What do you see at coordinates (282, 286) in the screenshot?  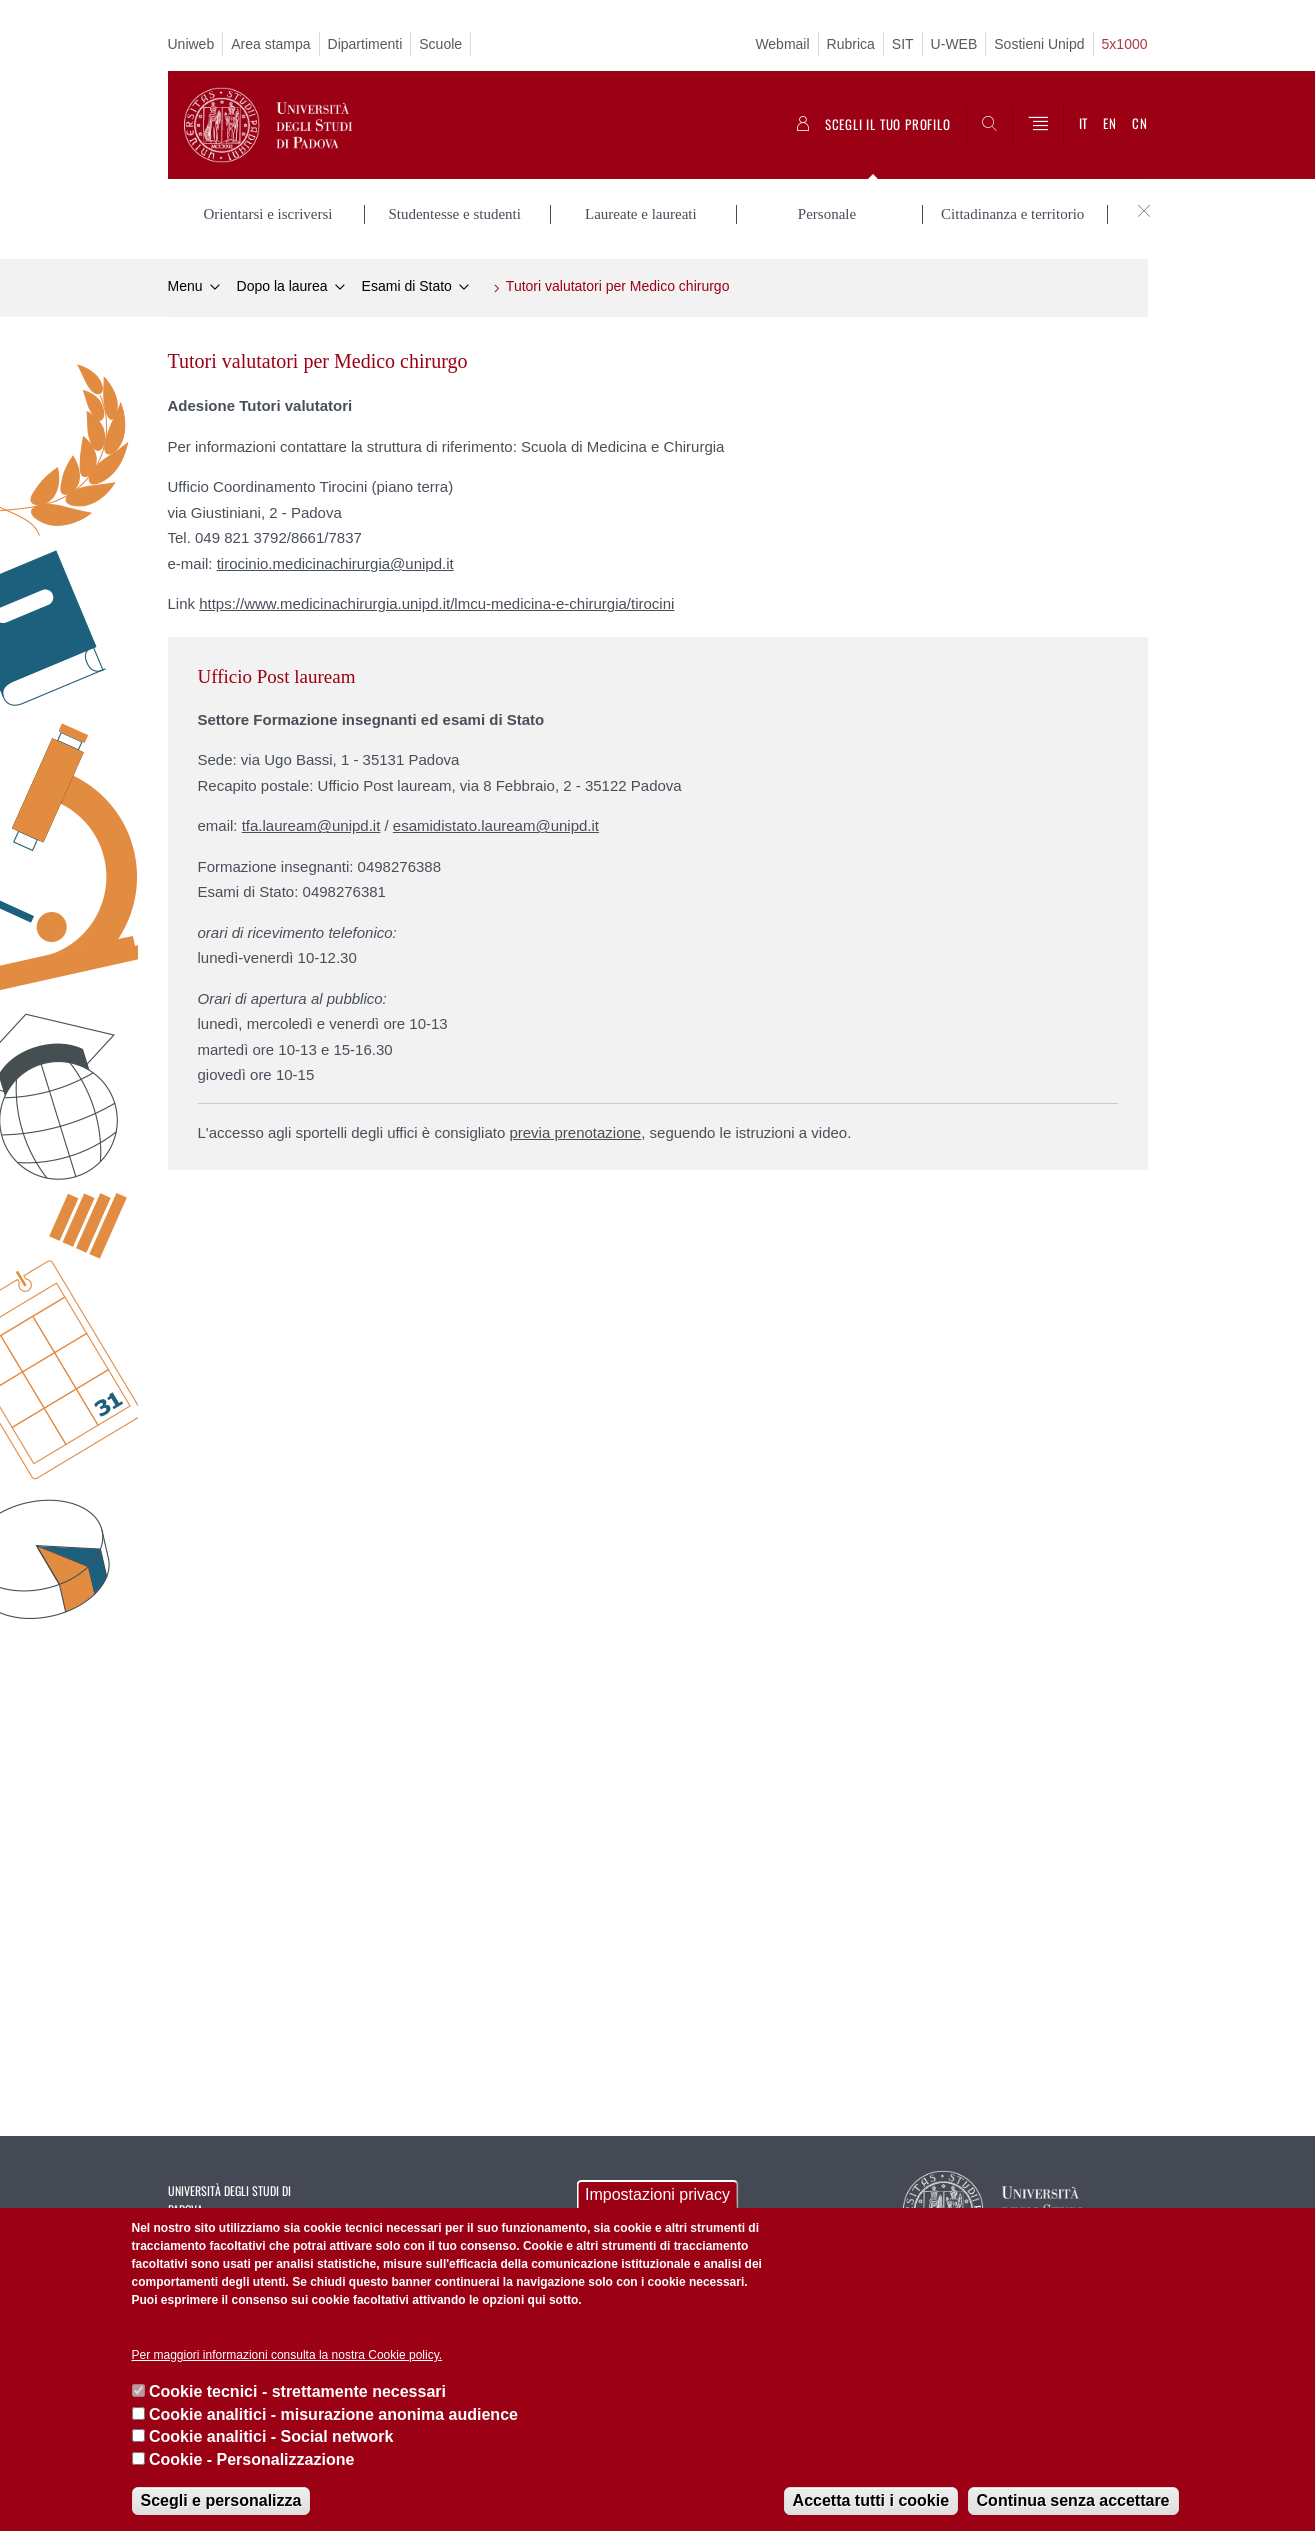 I see `Dopo la laurea` at bounding box center [282, 286].